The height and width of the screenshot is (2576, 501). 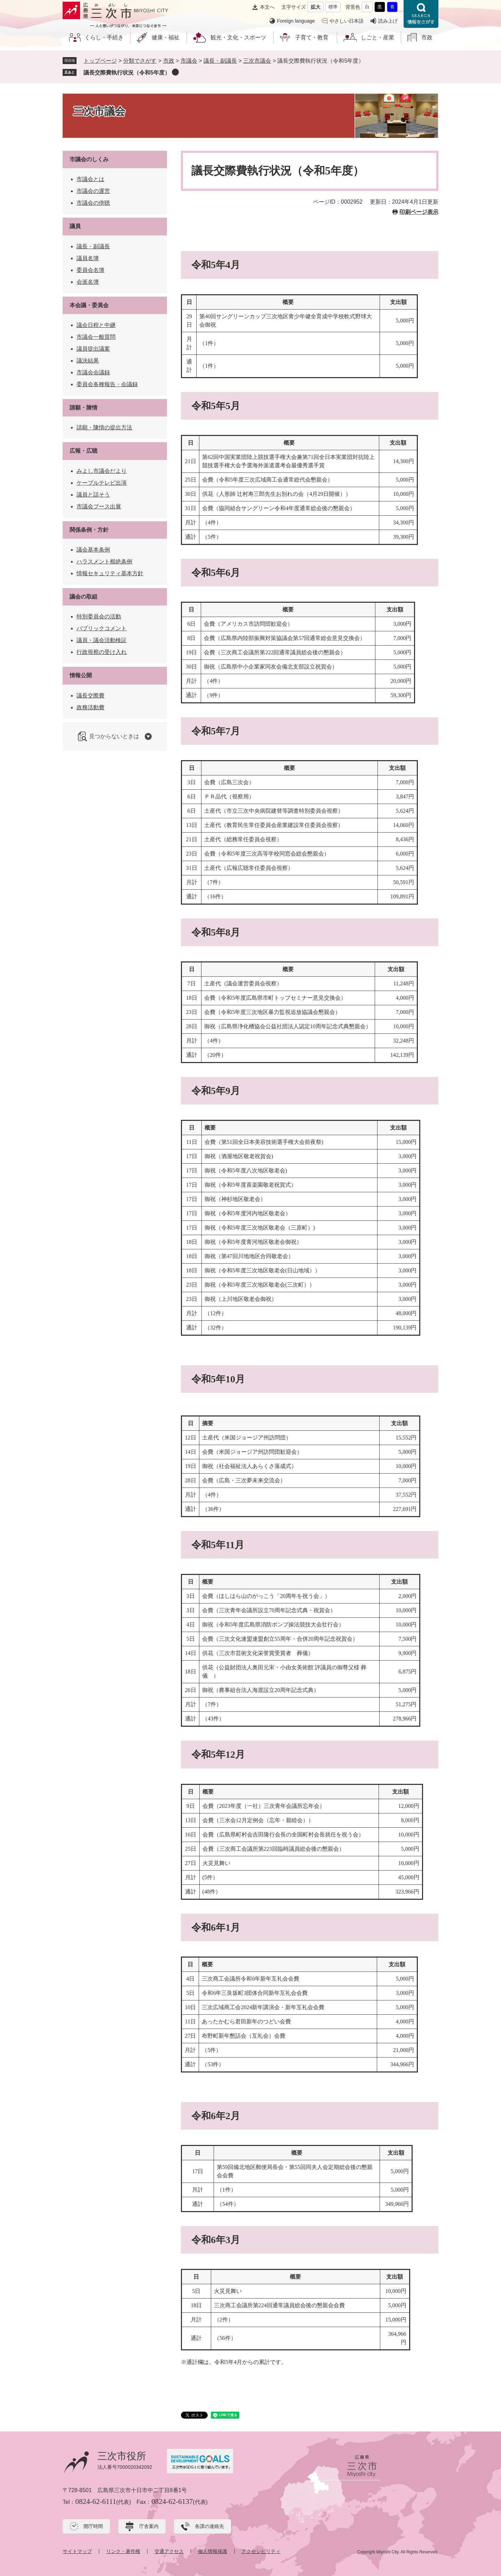 What do you see at coordinates (88, 361) in the screenshot?
I see `議決結果` at bounding box center [88, 361].